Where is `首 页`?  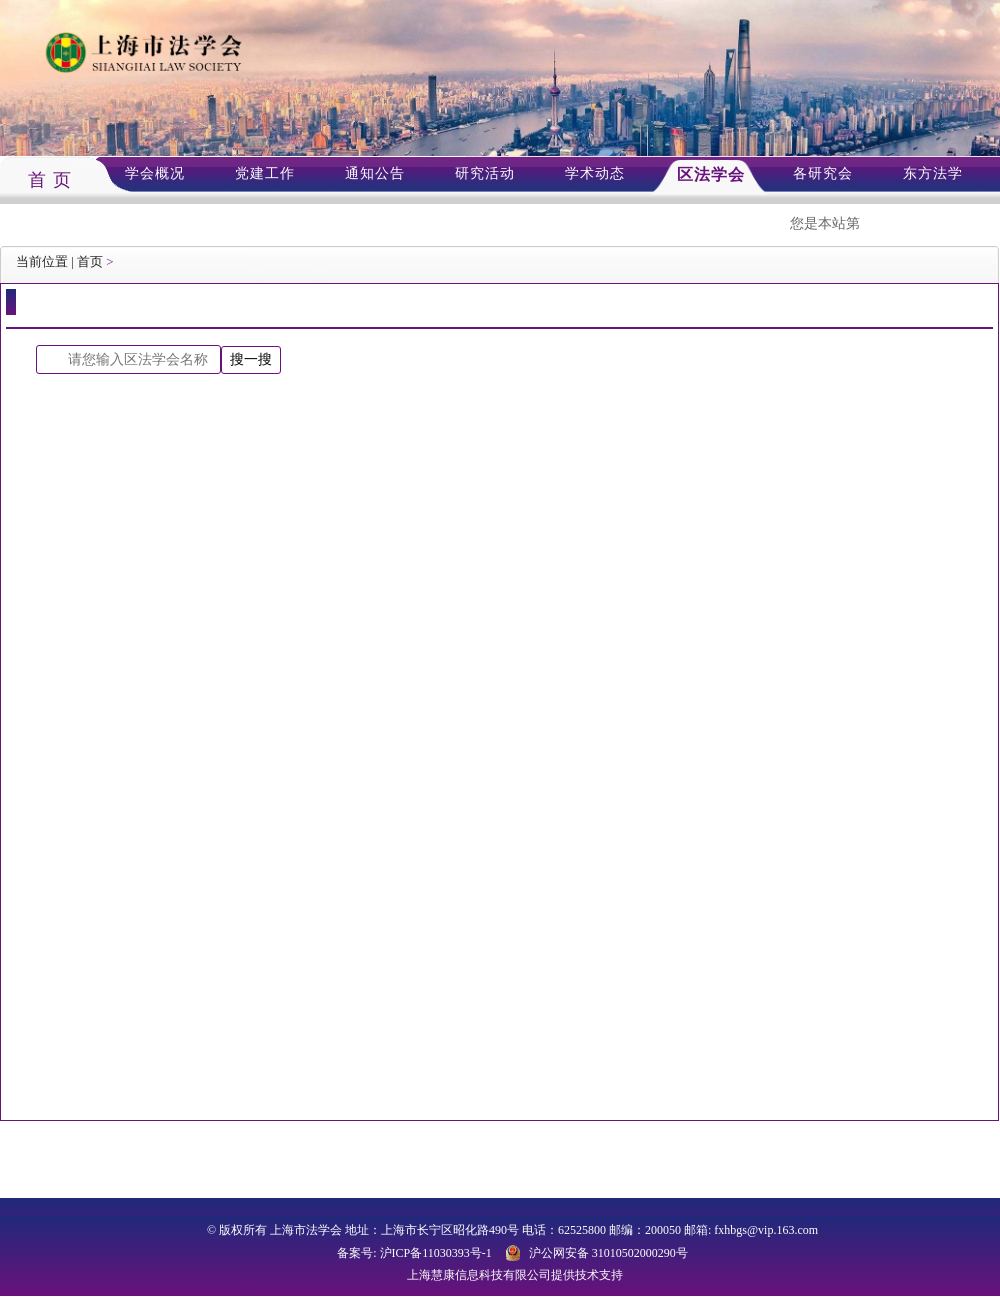
首 页 is located at coordinates (50, 180).